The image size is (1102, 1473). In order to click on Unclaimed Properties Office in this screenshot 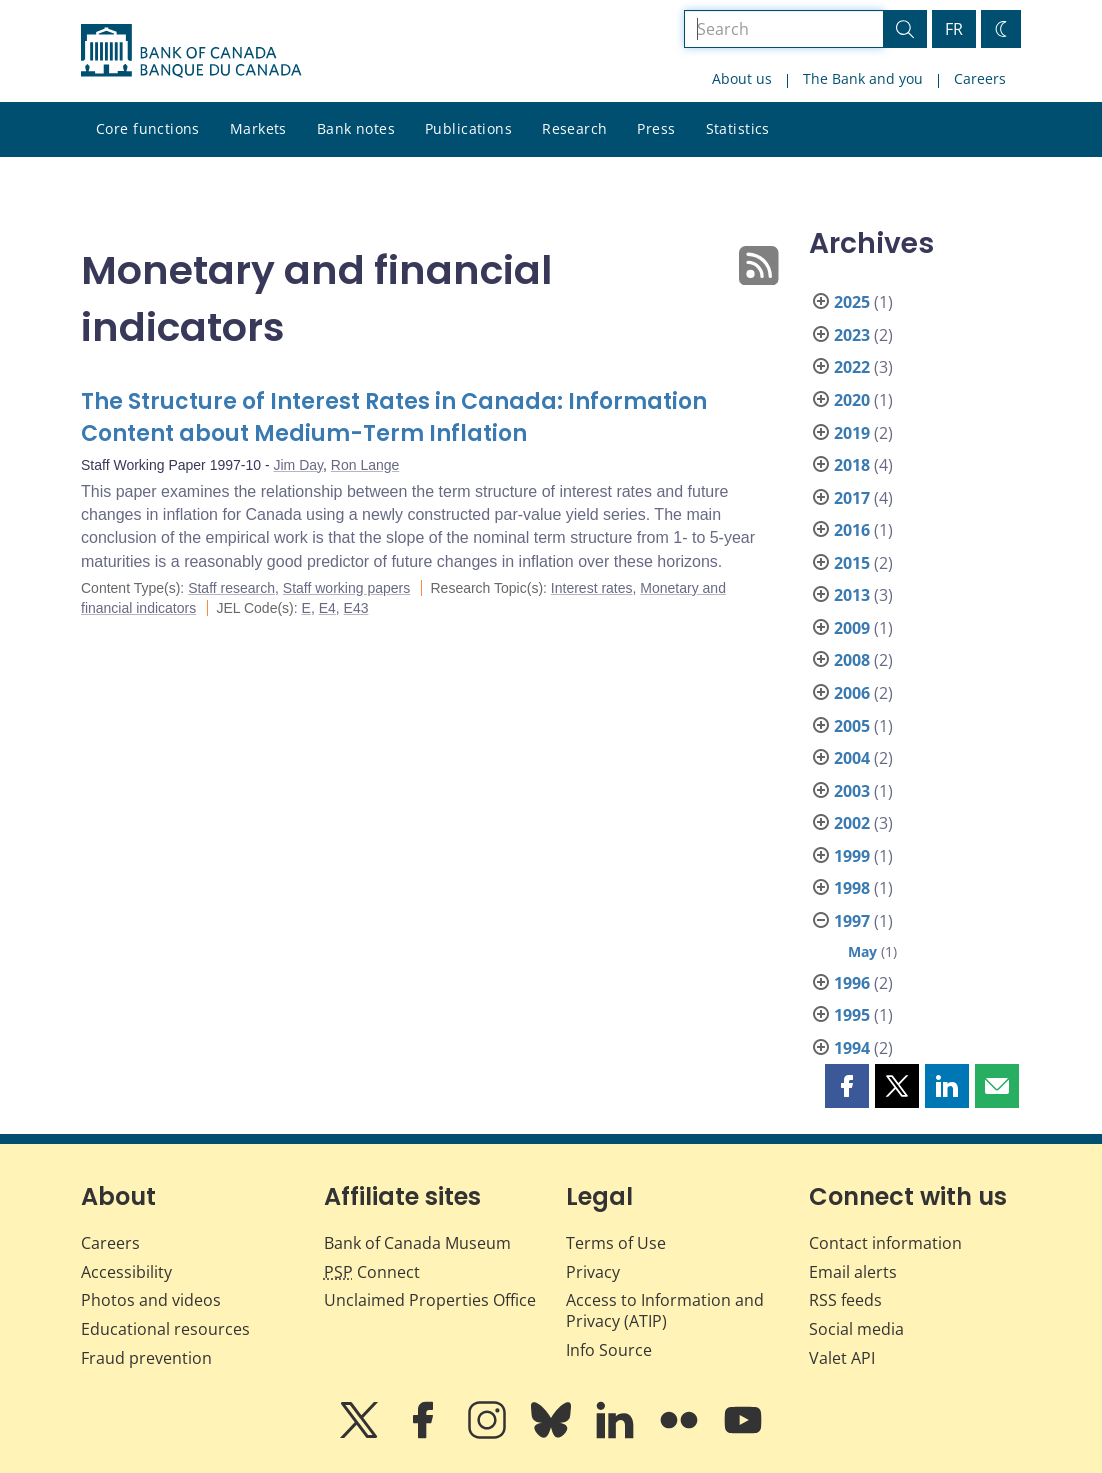, I will do `click(430, 1300)`.